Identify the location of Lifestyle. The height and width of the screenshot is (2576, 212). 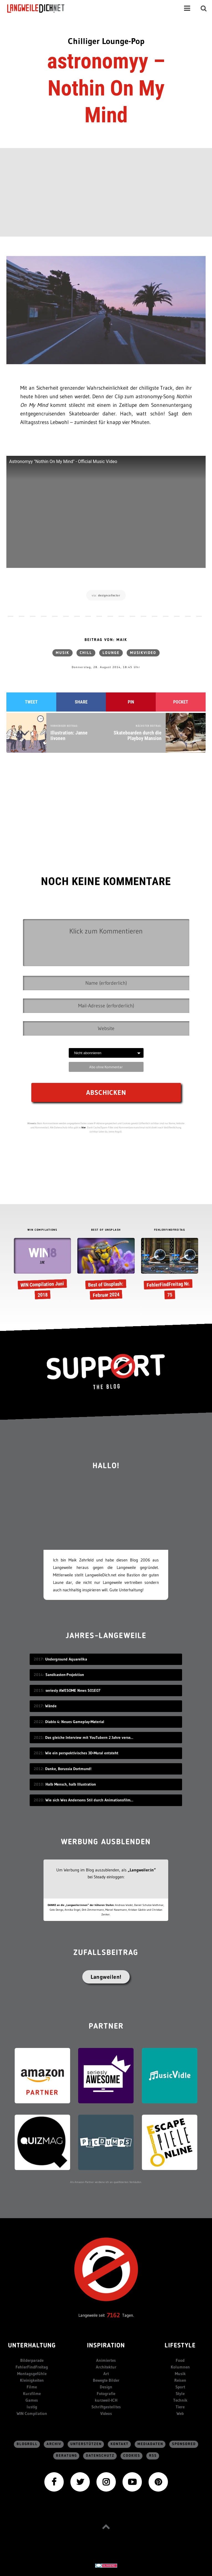
(180, 2346).